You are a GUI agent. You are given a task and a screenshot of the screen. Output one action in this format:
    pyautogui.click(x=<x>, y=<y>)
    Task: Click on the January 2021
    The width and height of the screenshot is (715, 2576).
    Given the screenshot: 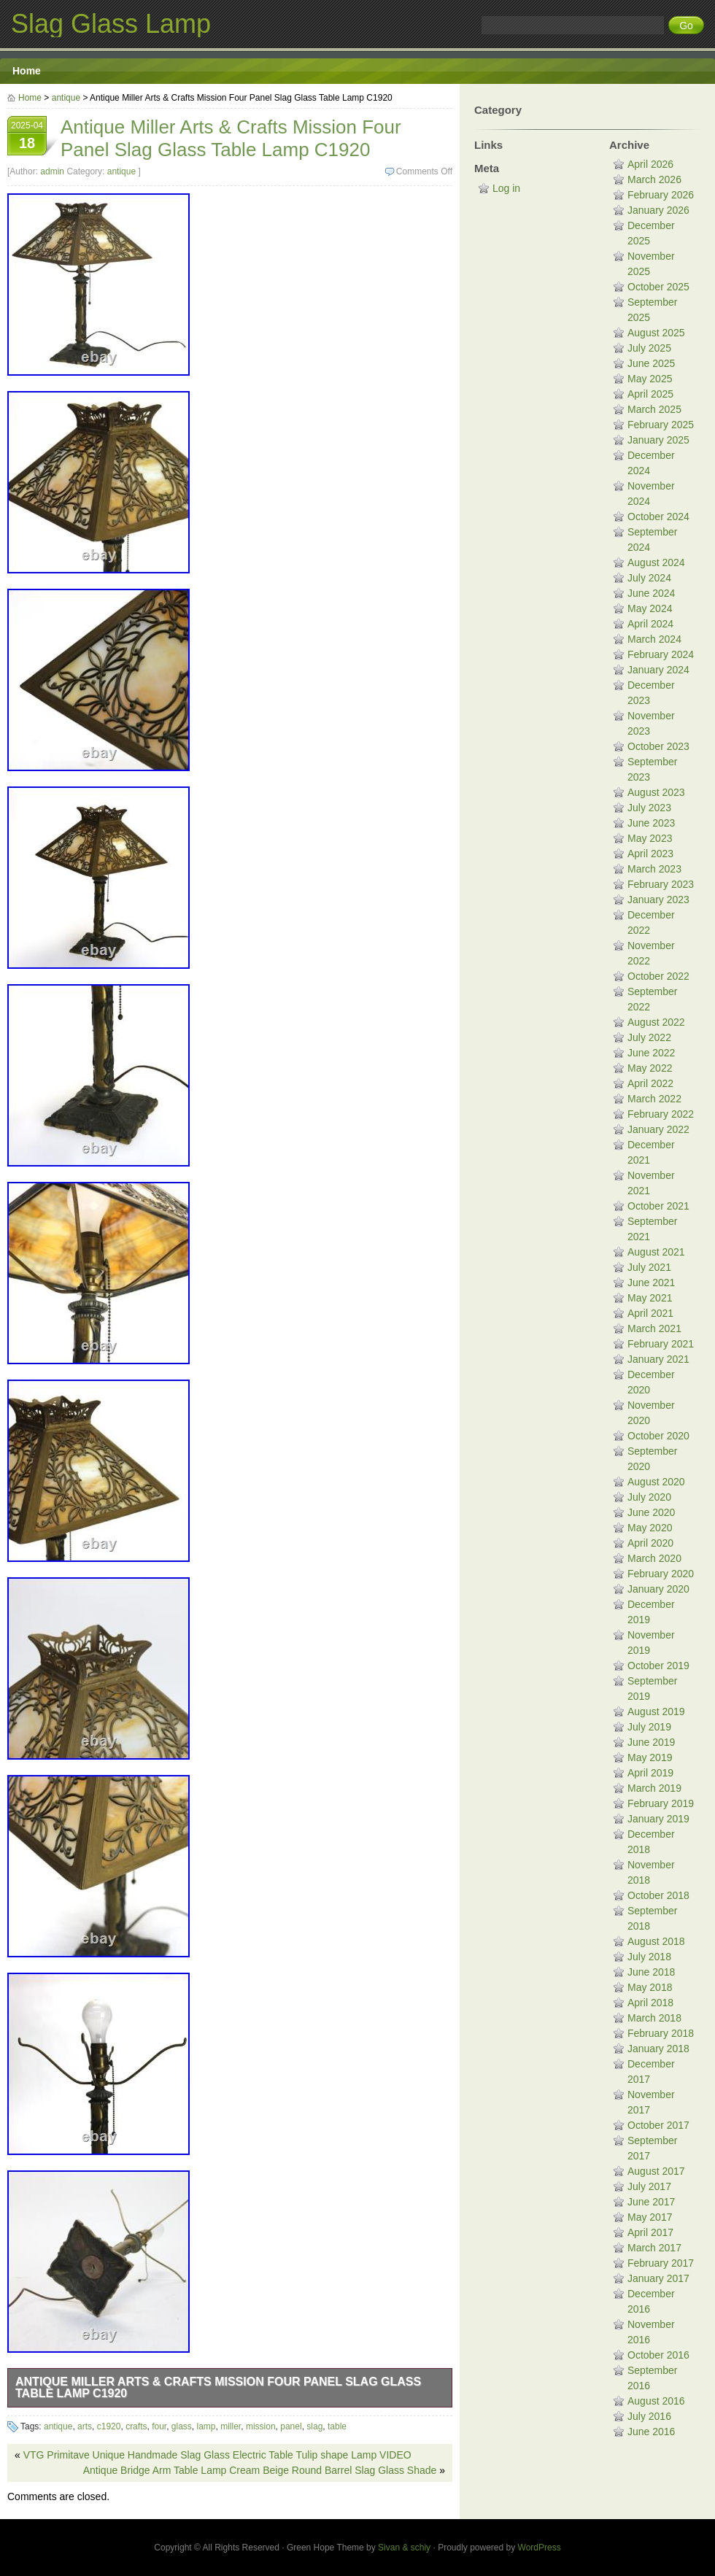 What is the action you would take?
    pyautogui.click(x=658, y=1359)
    